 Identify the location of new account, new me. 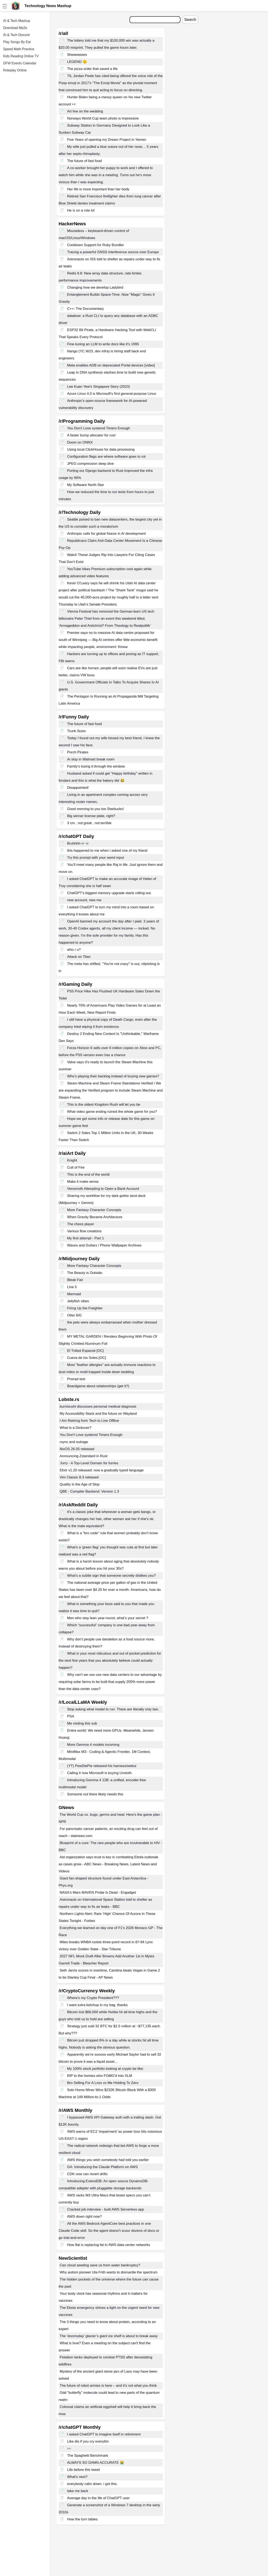
(84, 900).